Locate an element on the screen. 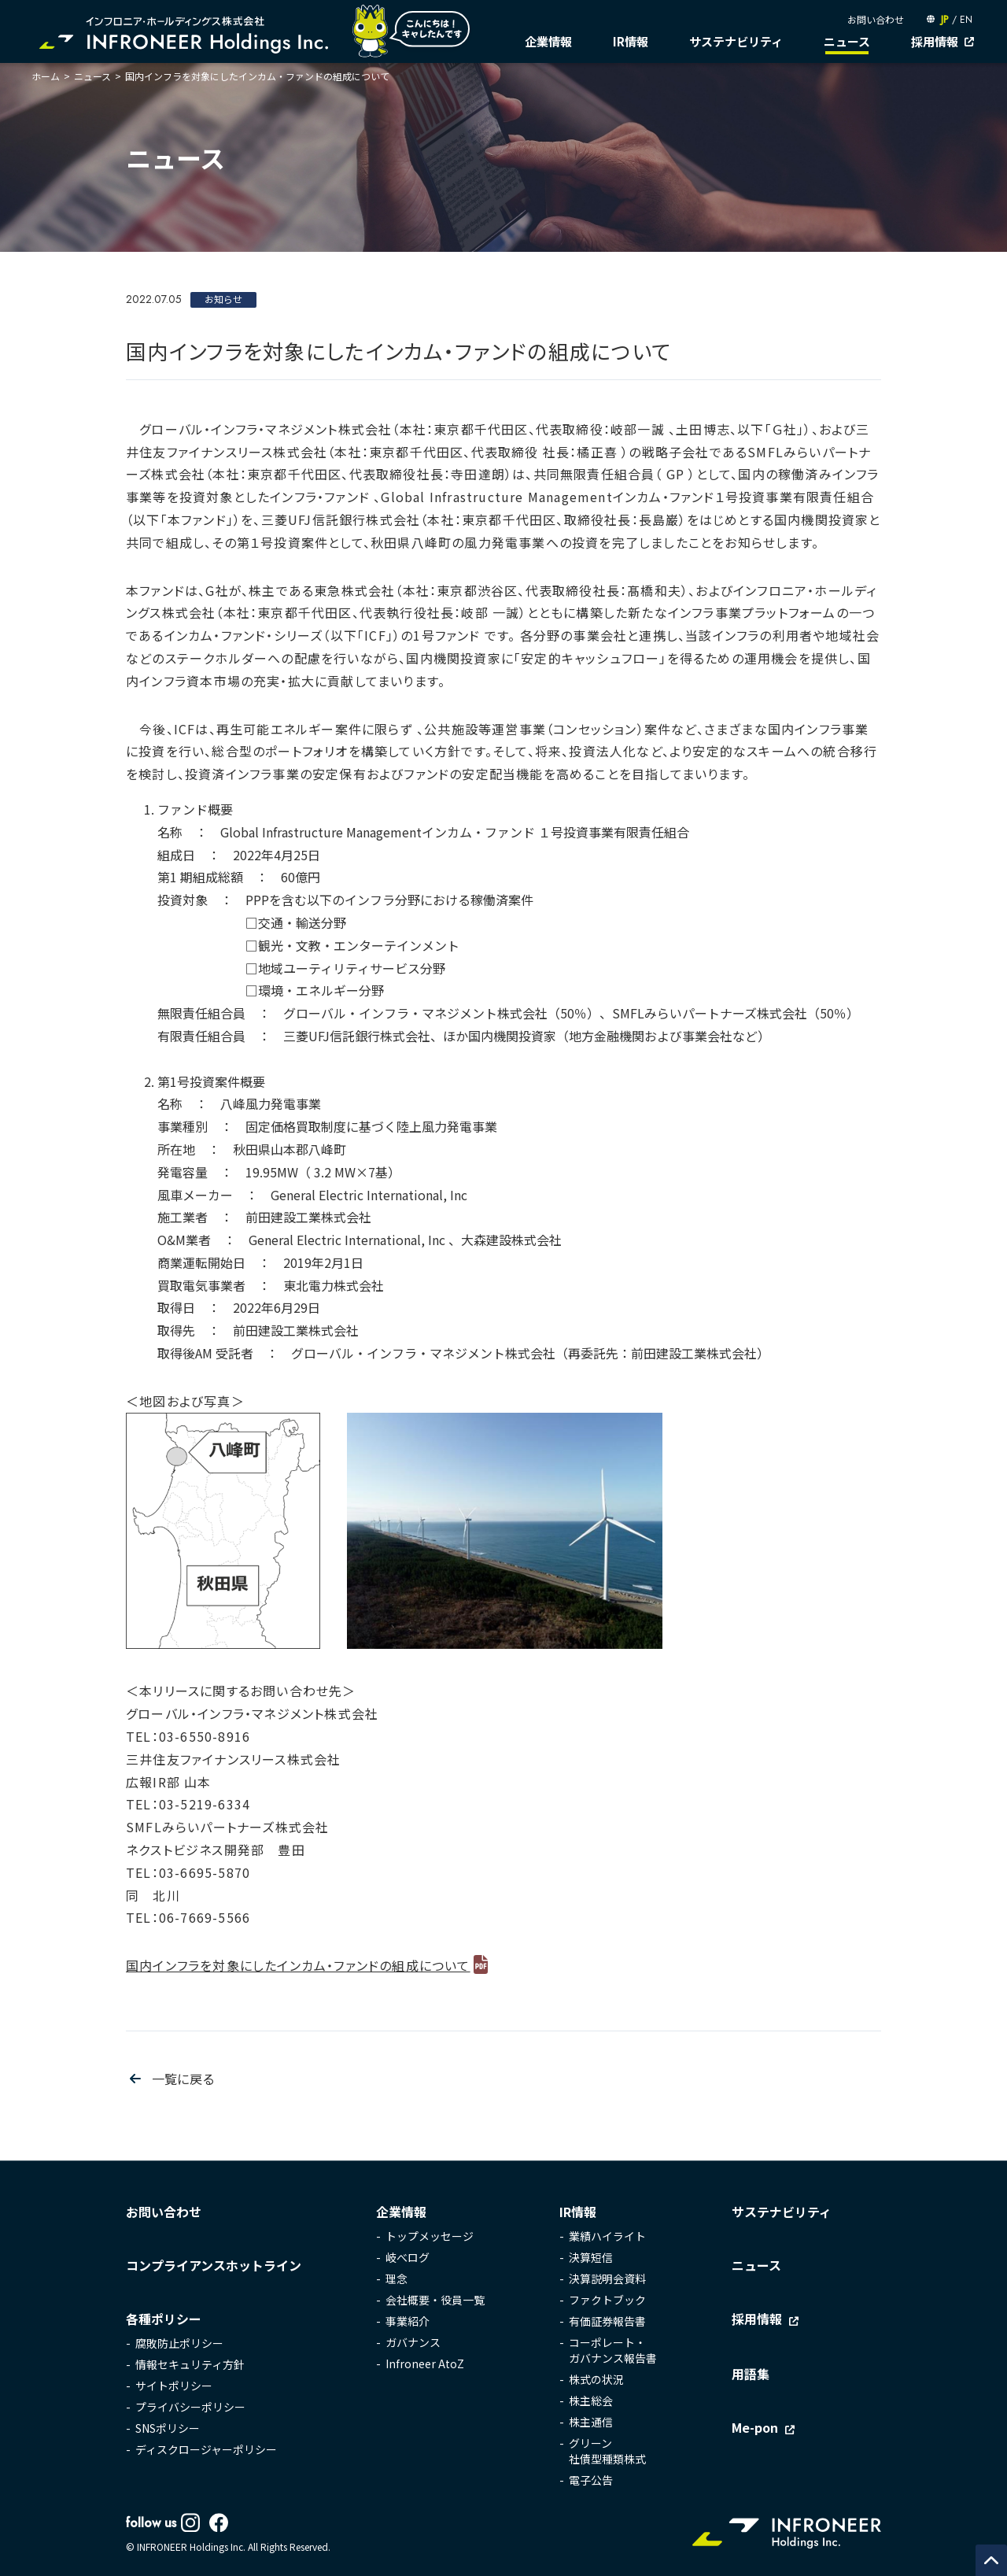  有価証券報告書 is located at coordinates (607, 2321).